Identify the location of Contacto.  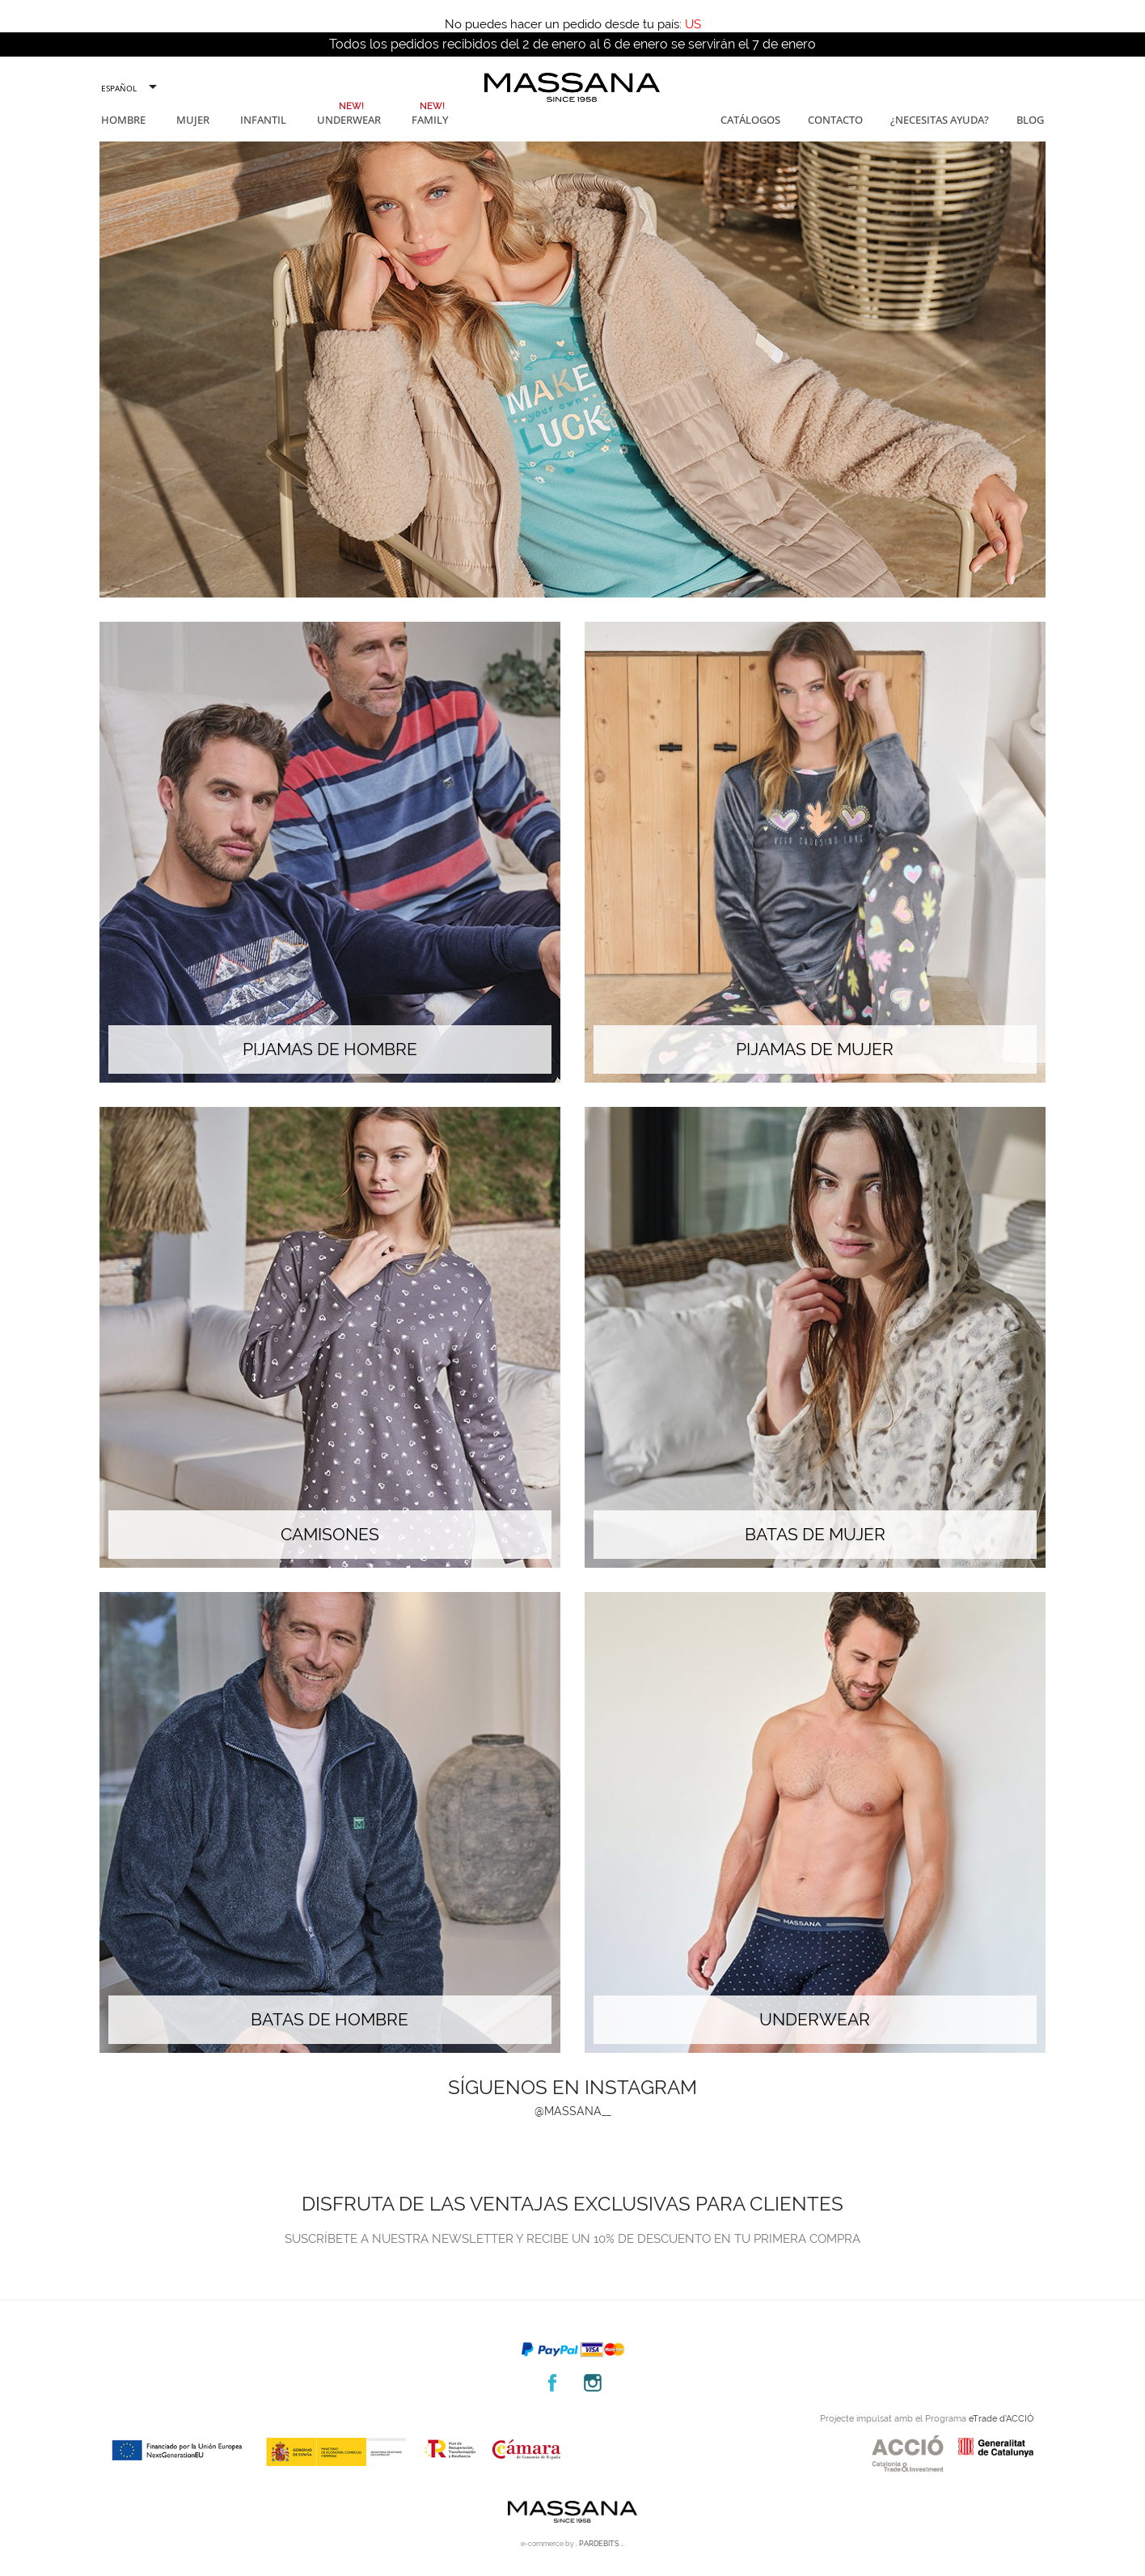
(835, 119).